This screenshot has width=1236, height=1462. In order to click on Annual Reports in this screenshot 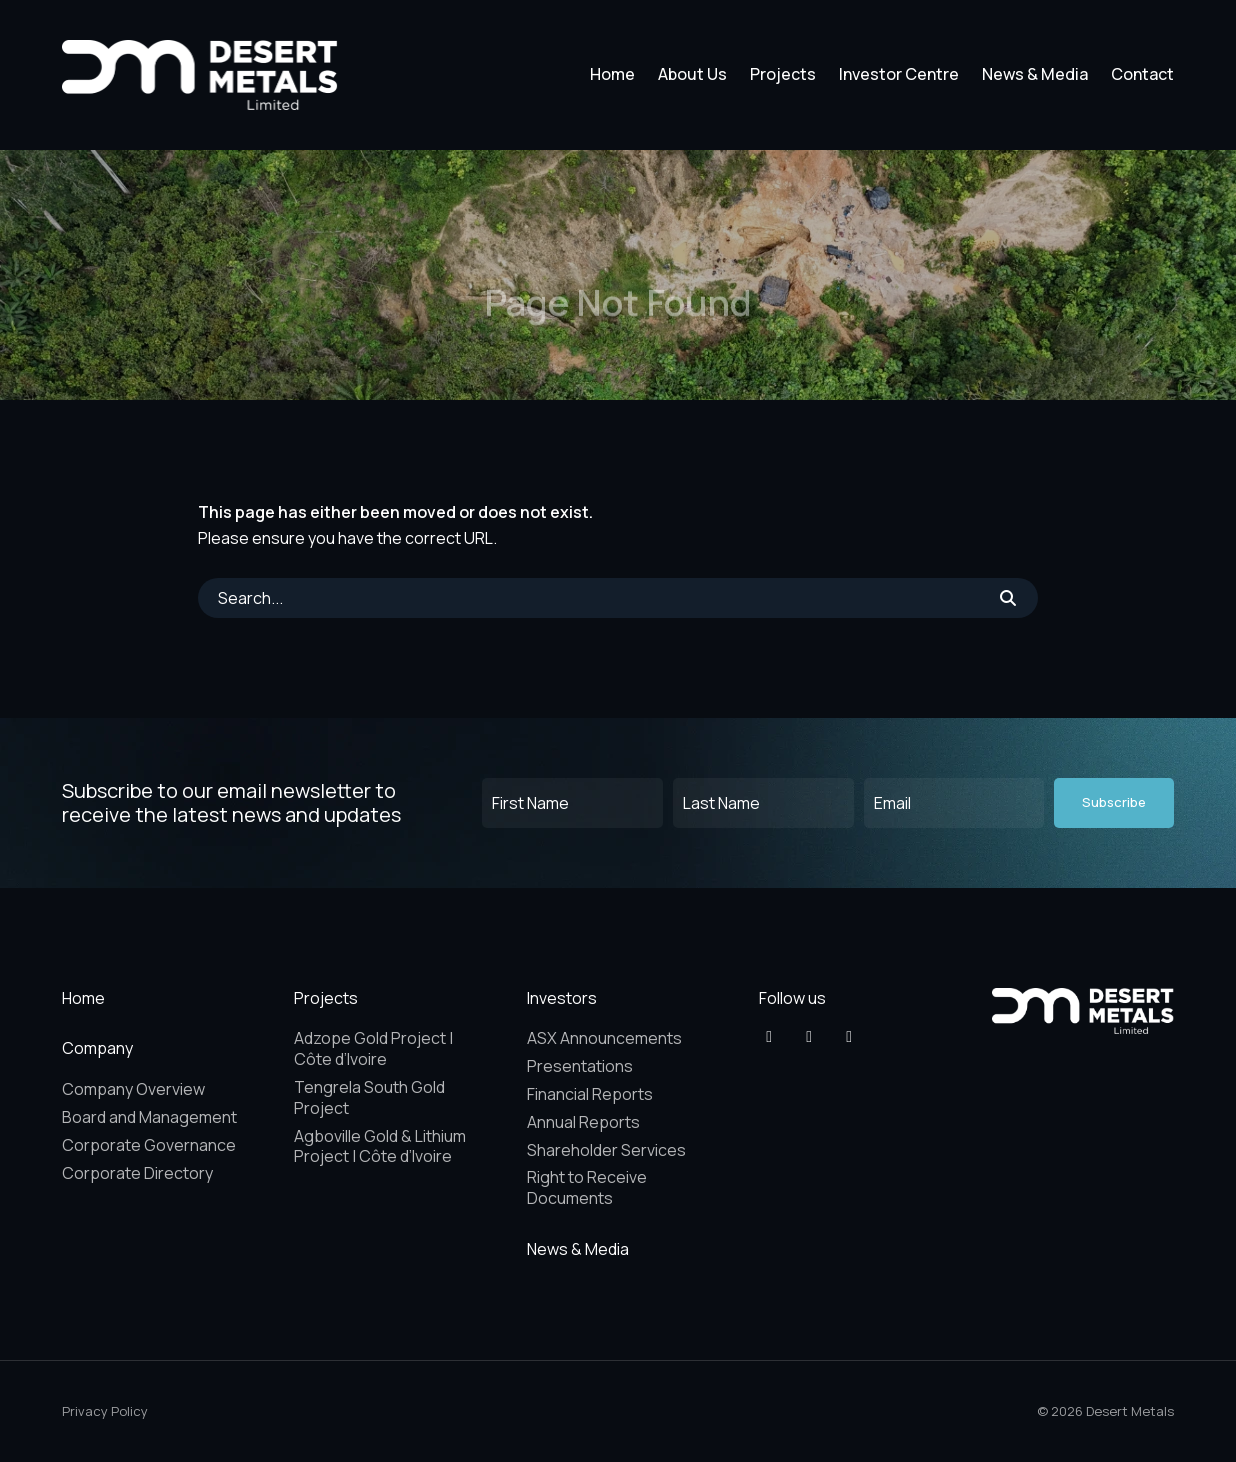, I will do `click(583, 1122)`.